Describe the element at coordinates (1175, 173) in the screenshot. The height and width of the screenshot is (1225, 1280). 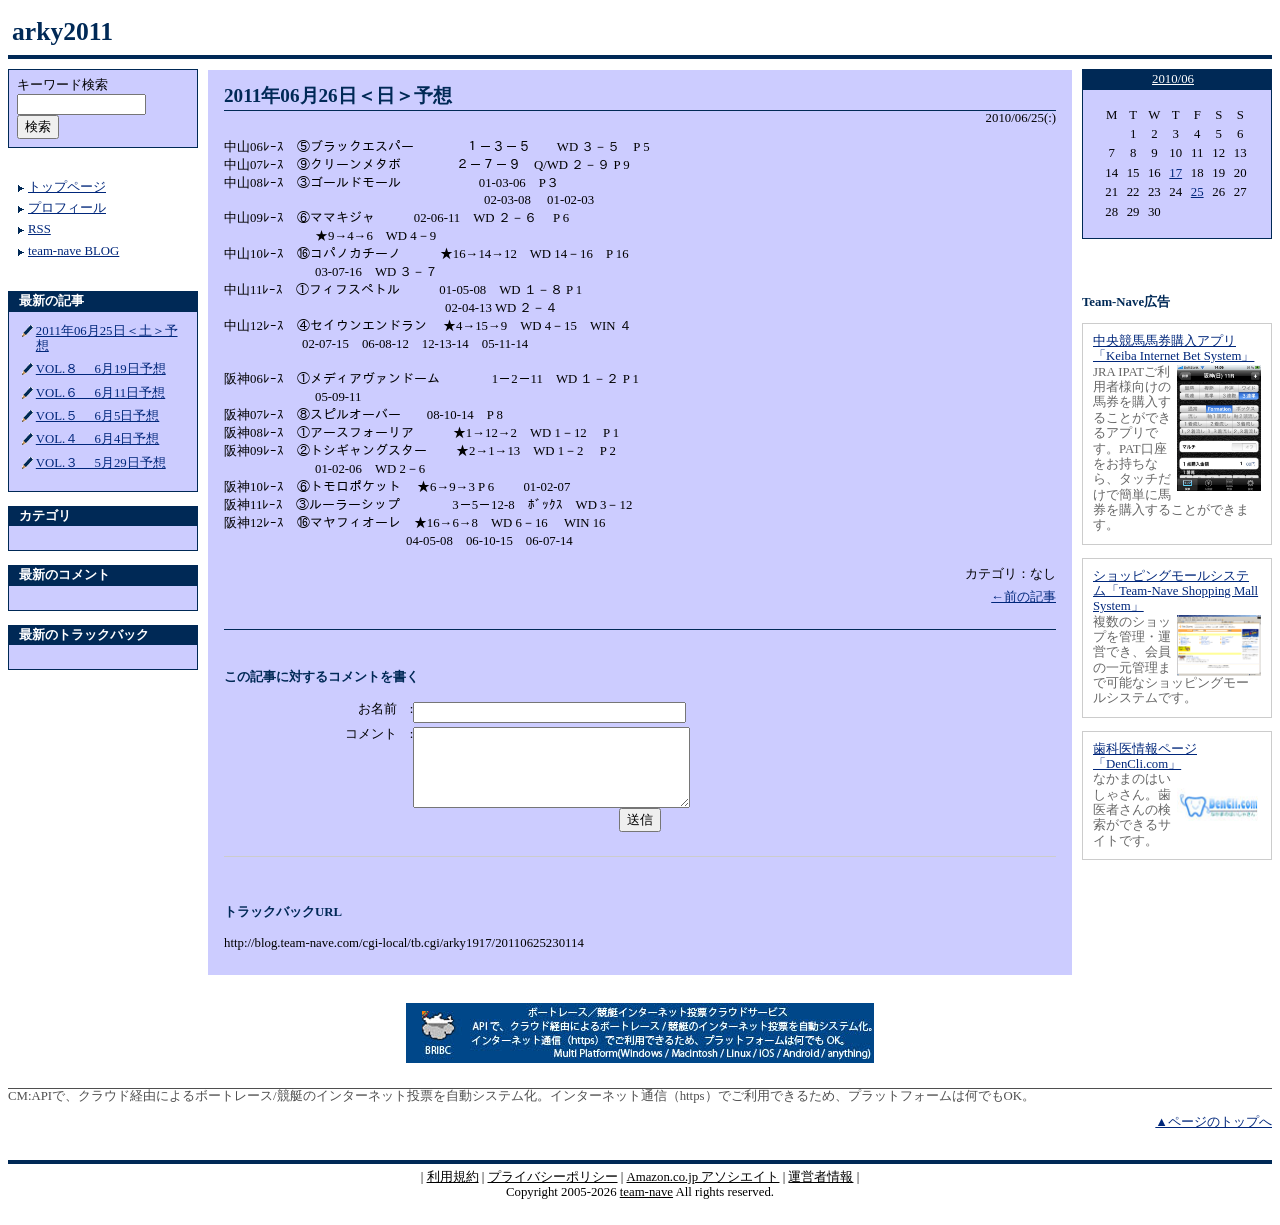
I see `17` at that location.